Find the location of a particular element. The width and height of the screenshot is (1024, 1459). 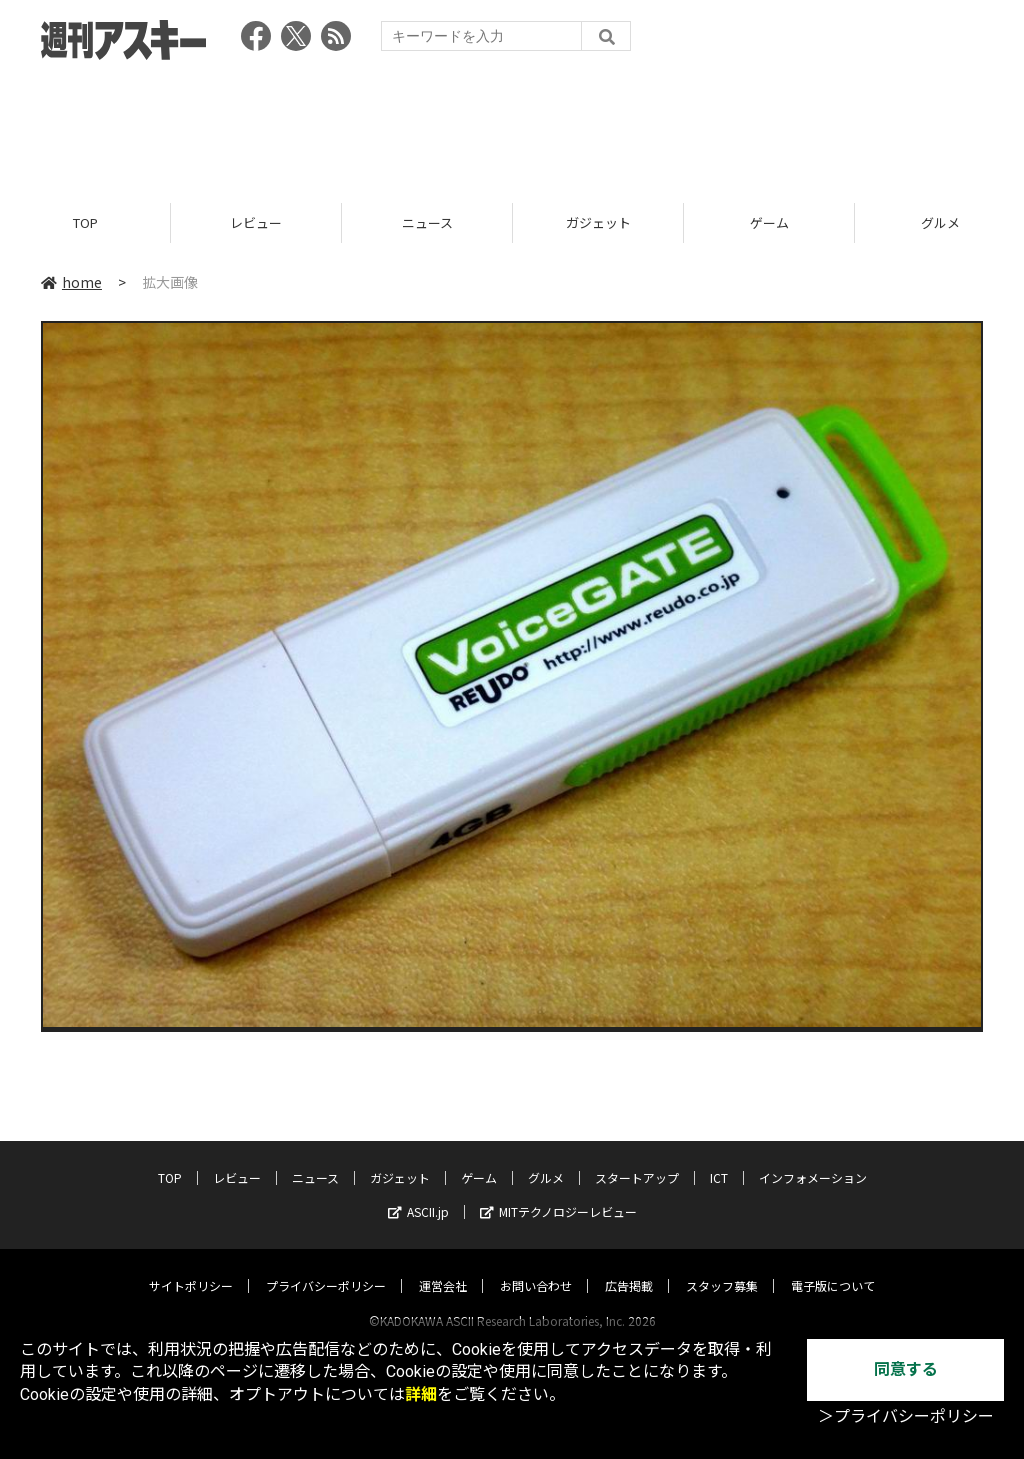

プライバシーポリシー is located at coordinates (326, 1266).